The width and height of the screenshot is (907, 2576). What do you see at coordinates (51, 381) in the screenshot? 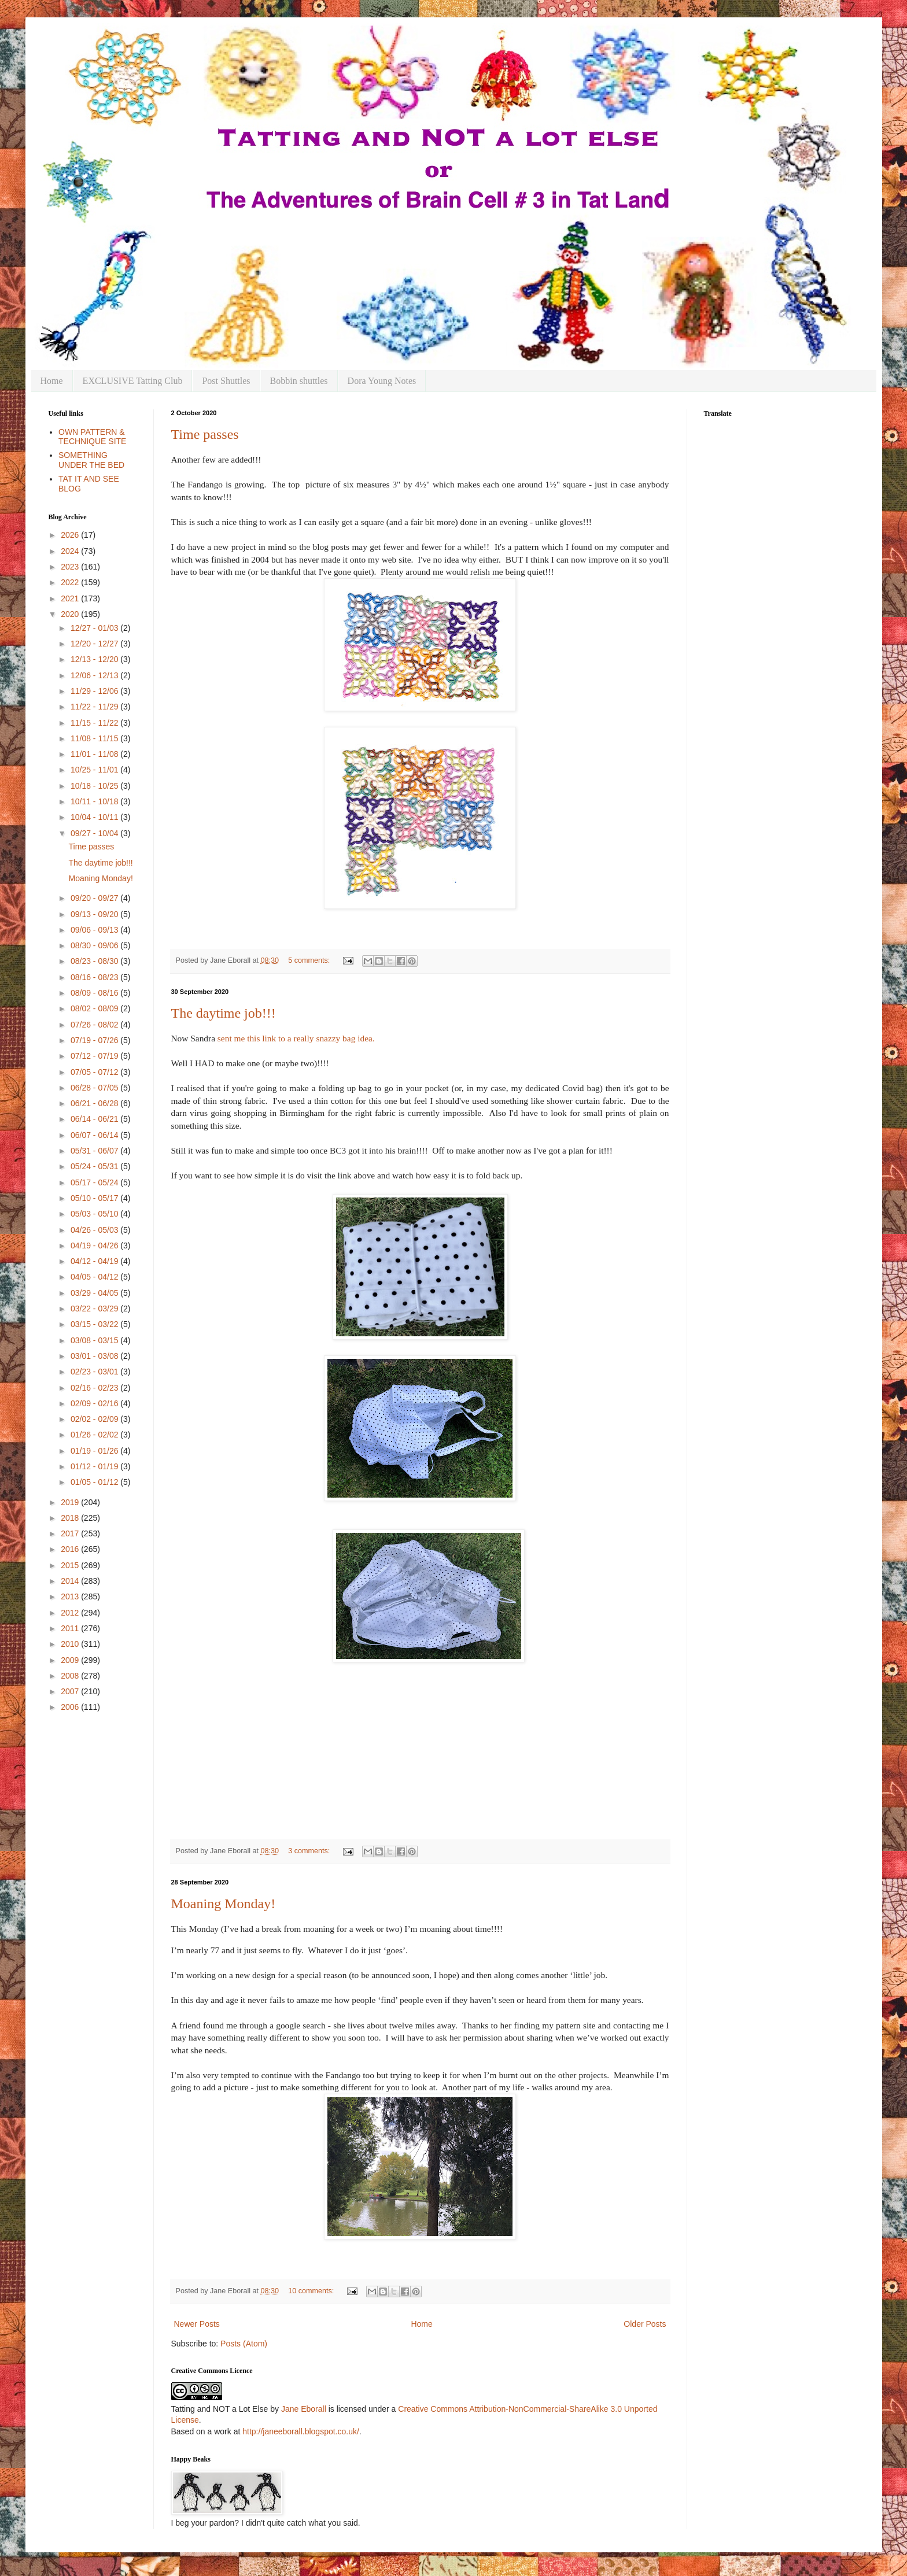
I see `Home` at bounding box center [51, 381].